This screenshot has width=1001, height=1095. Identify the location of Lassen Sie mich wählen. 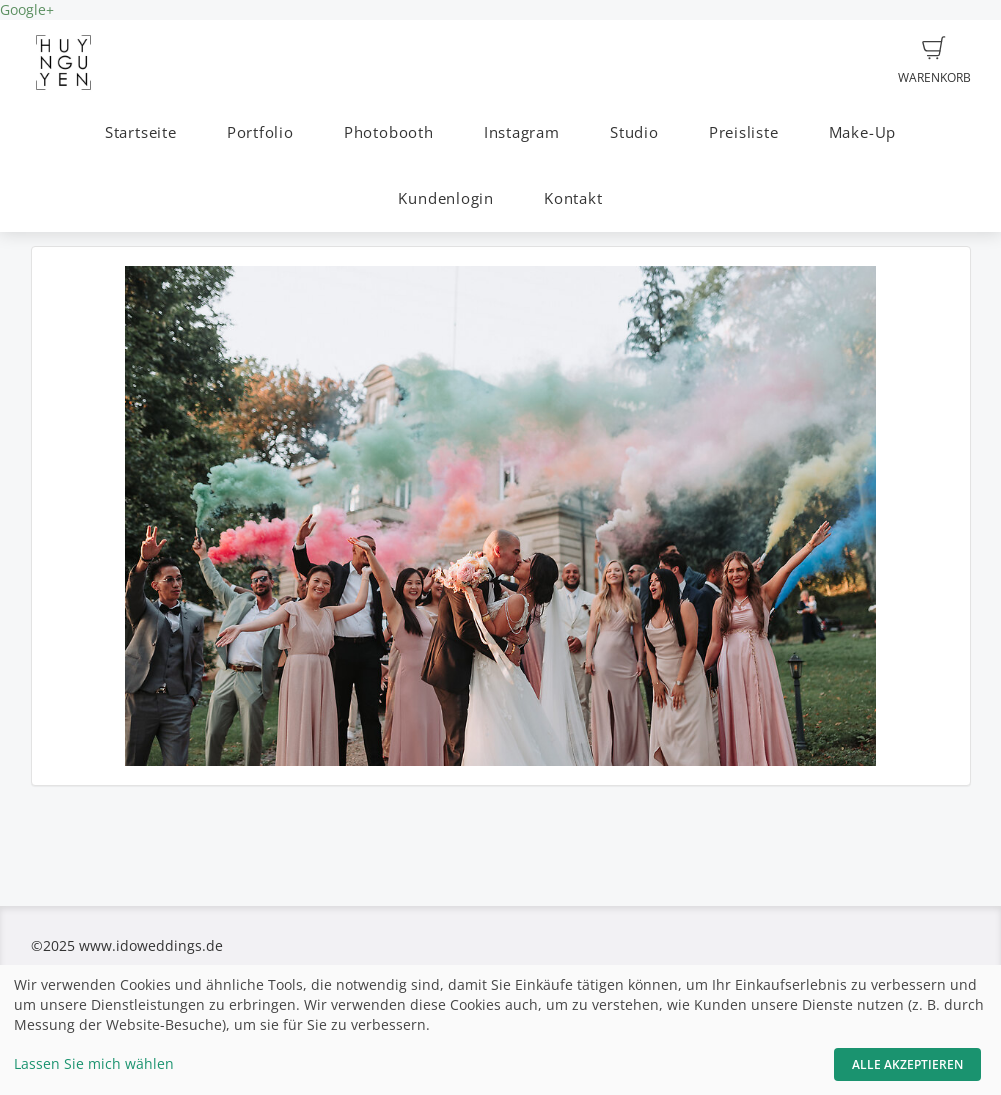
(94, 1063).